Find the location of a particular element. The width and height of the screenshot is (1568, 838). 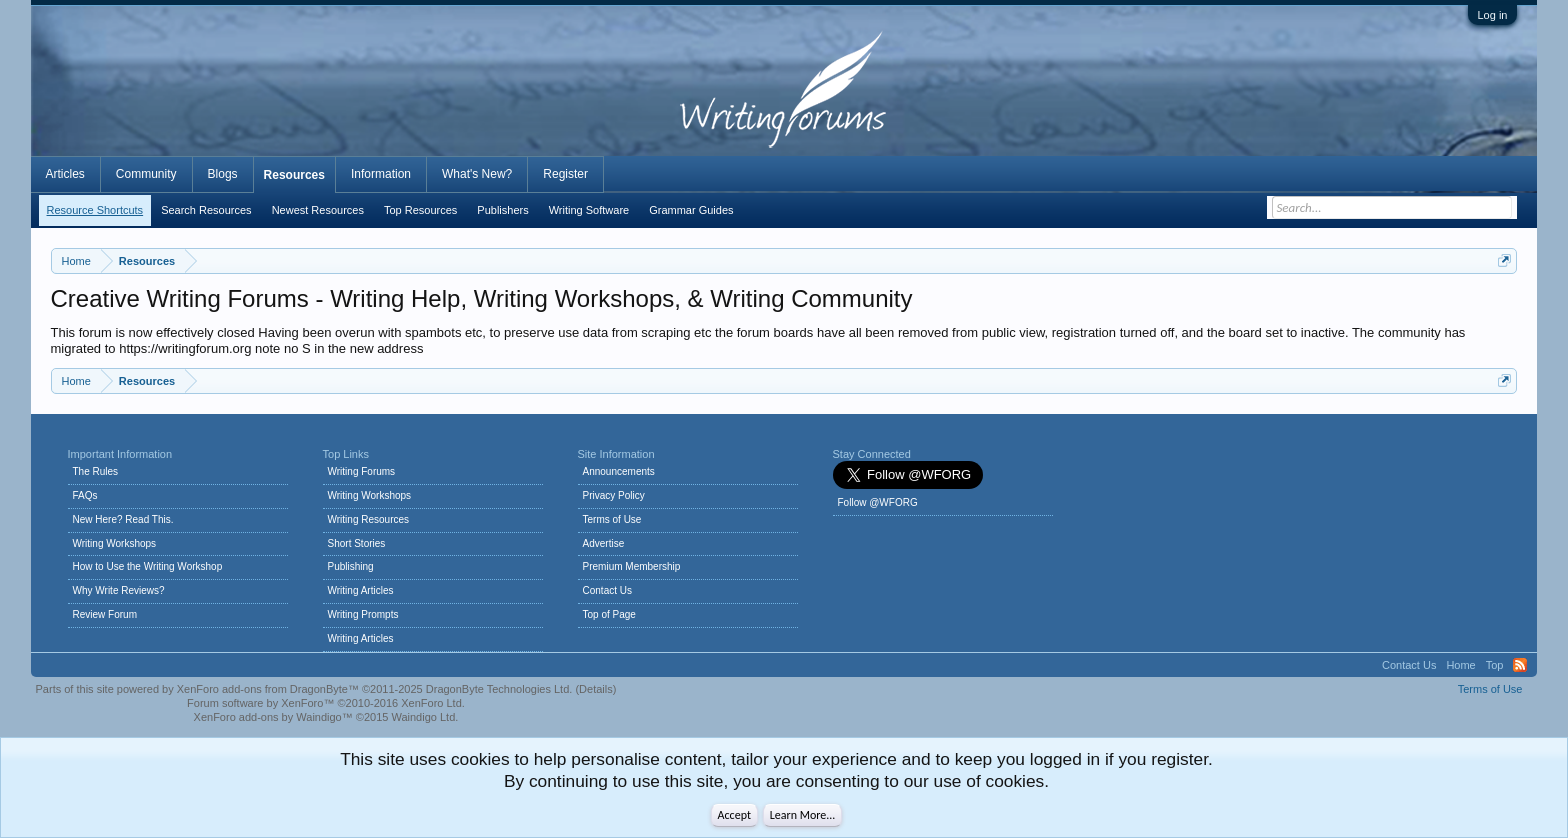

Publishing is located at coordinates (351, 566).